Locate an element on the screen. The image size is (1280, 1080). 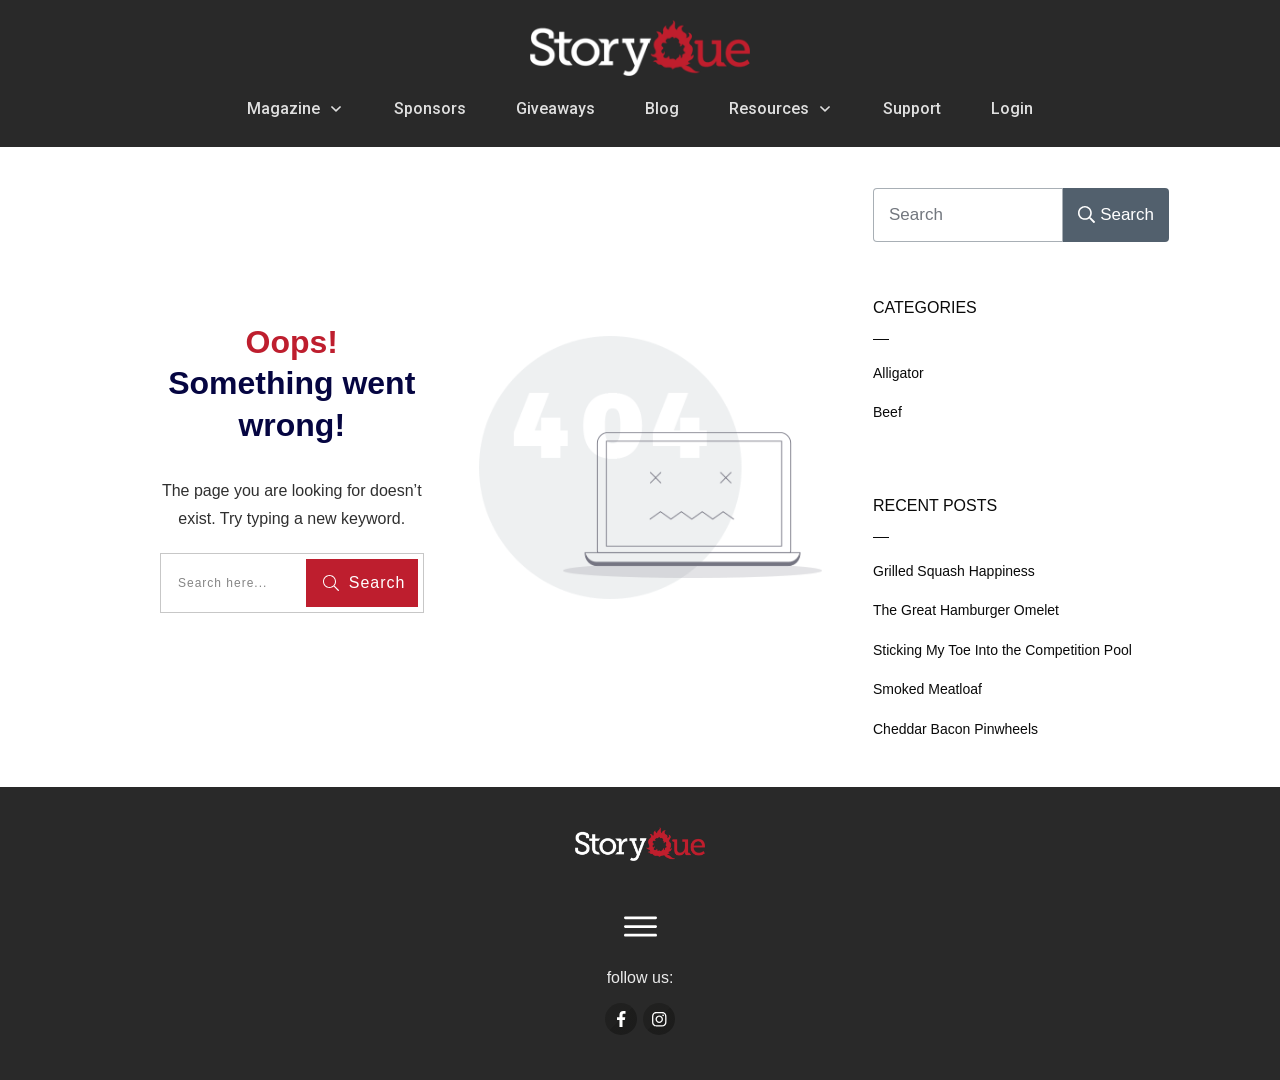
Cheddar Bacon Pinwheels is located at coordinates (955, 729).